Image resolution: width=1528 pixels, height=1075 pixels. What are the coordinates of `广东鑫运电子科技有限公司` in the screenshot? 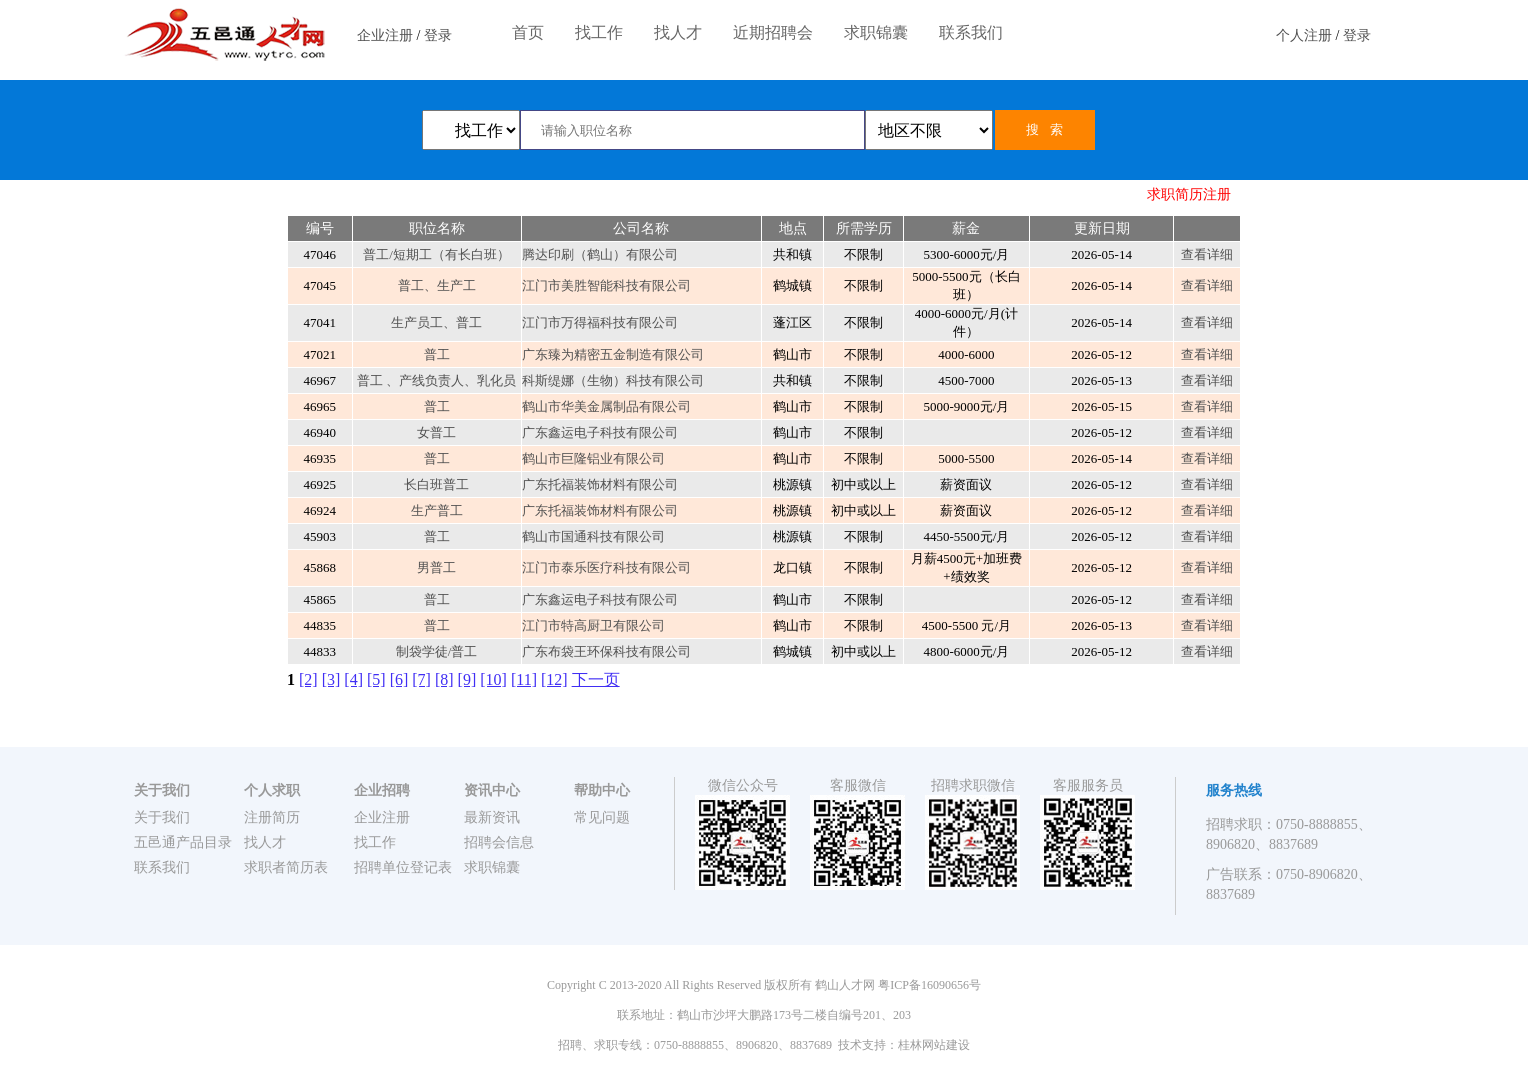 It's located at (600, 432).